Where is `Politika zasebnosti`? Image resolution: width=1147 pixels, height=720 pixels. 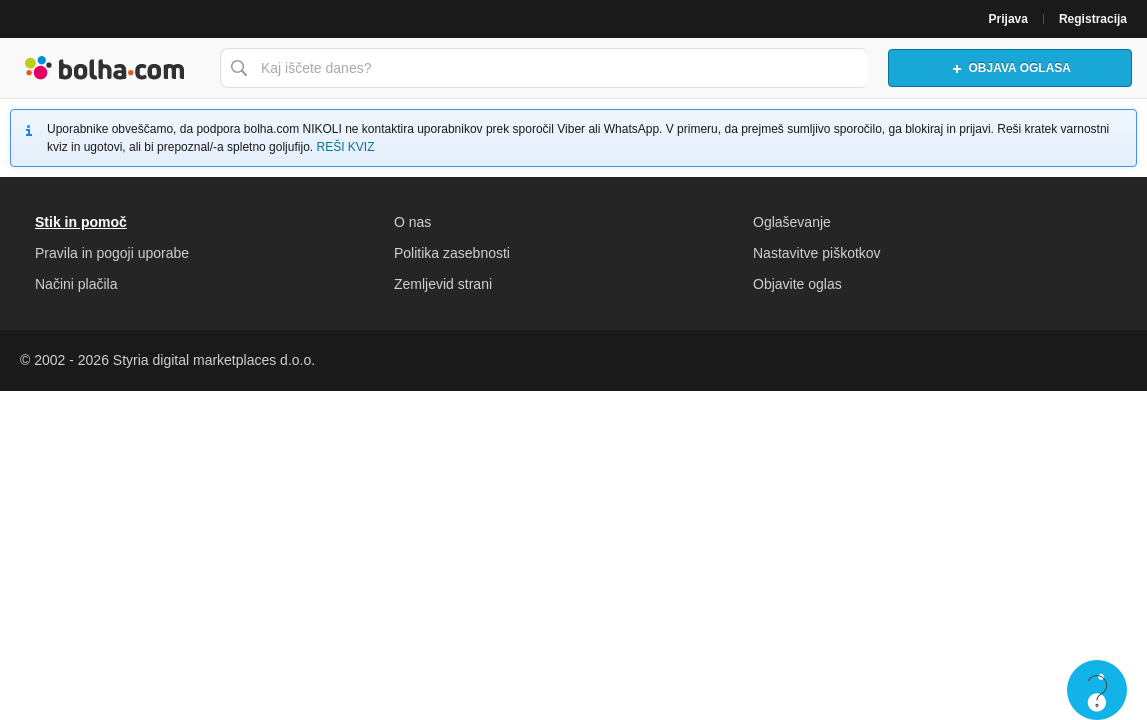
Politika zasebnosti is located at coordinates (452, 253).